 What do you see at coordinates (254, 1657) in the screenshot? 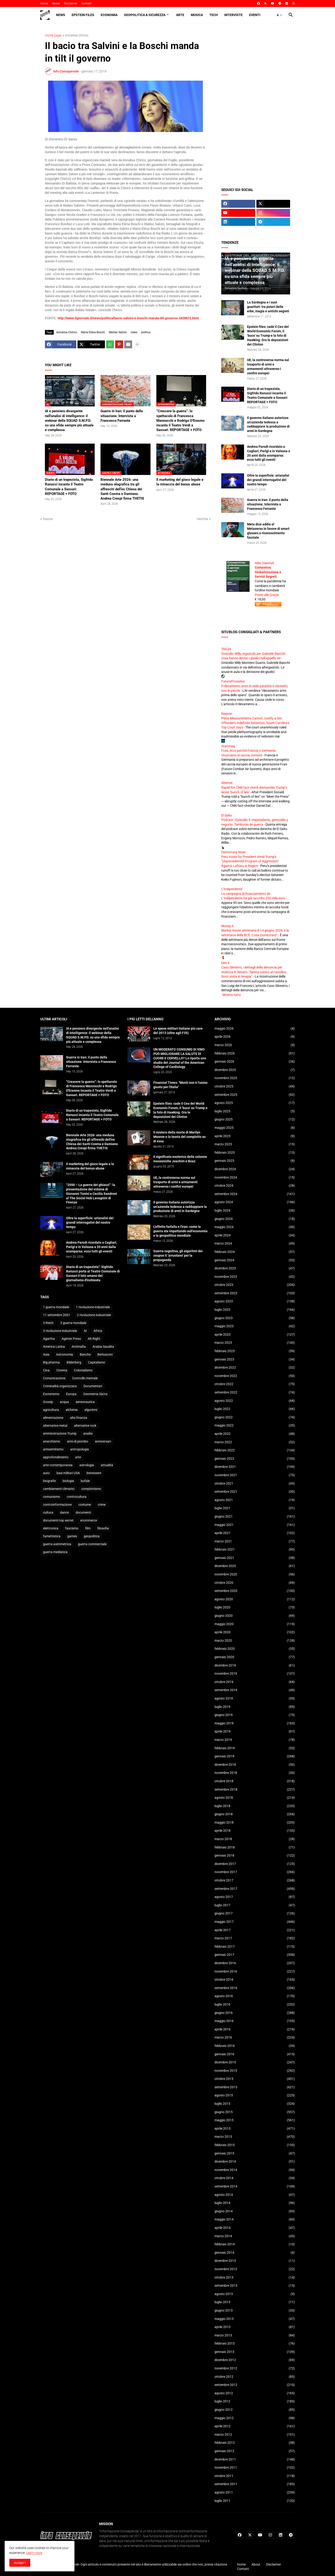
I see `gennaio 2020` at bounding box center [254, 1657].